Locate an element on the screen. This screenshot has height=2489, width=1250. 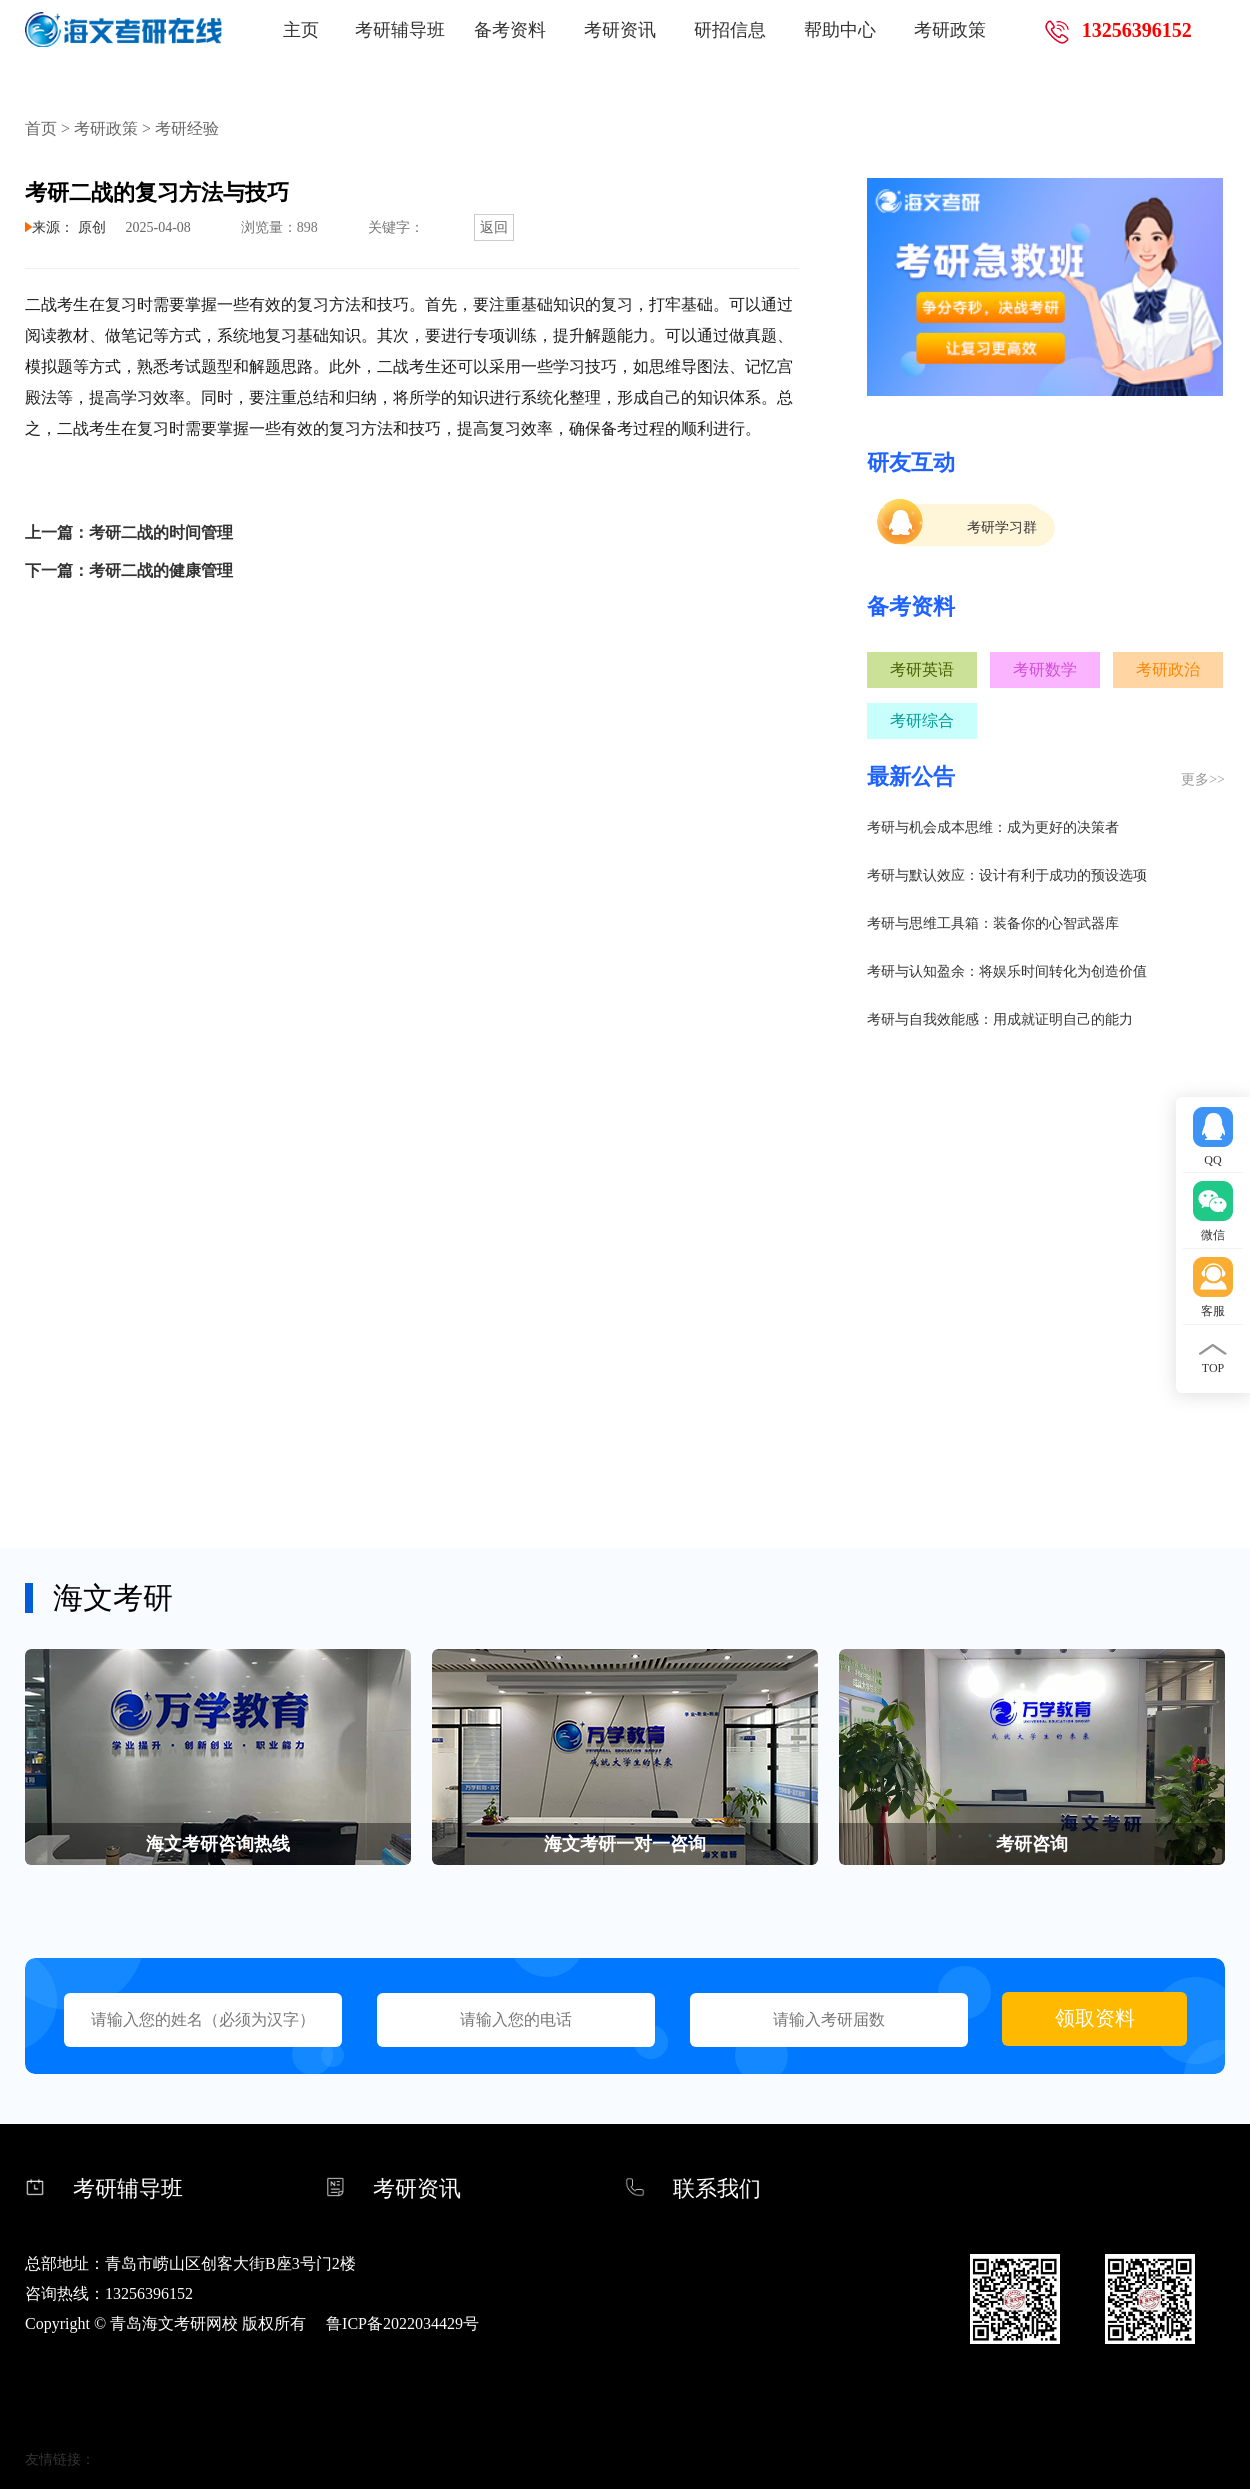
考研与默认效应：设计有利于成功的预设选项 is located at coordinates (1007, 875).